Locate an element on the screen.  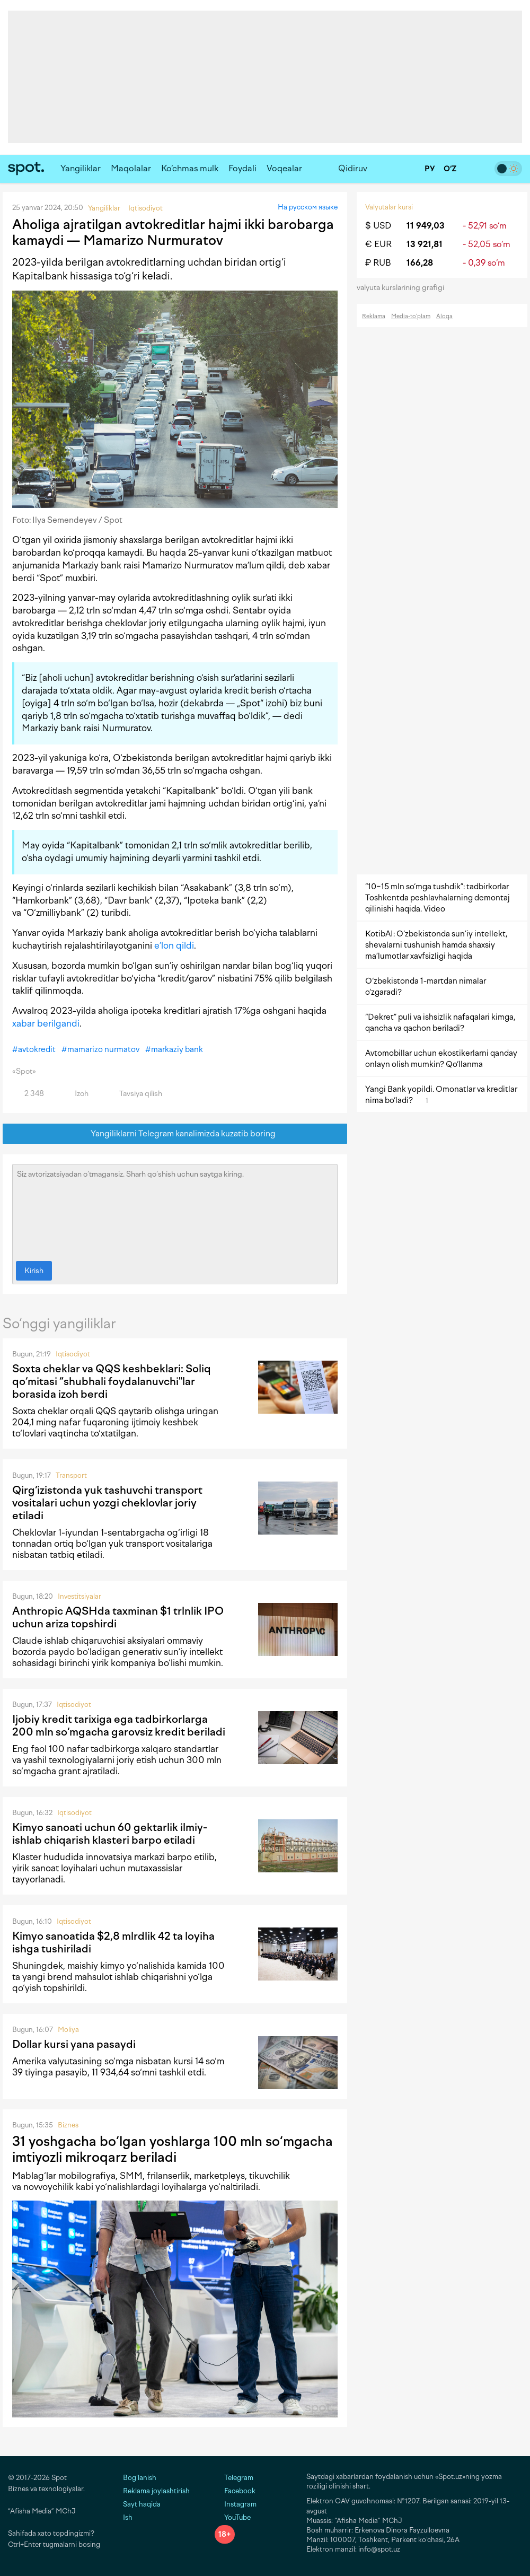
€ EUR is located at coordinates (378, 244).